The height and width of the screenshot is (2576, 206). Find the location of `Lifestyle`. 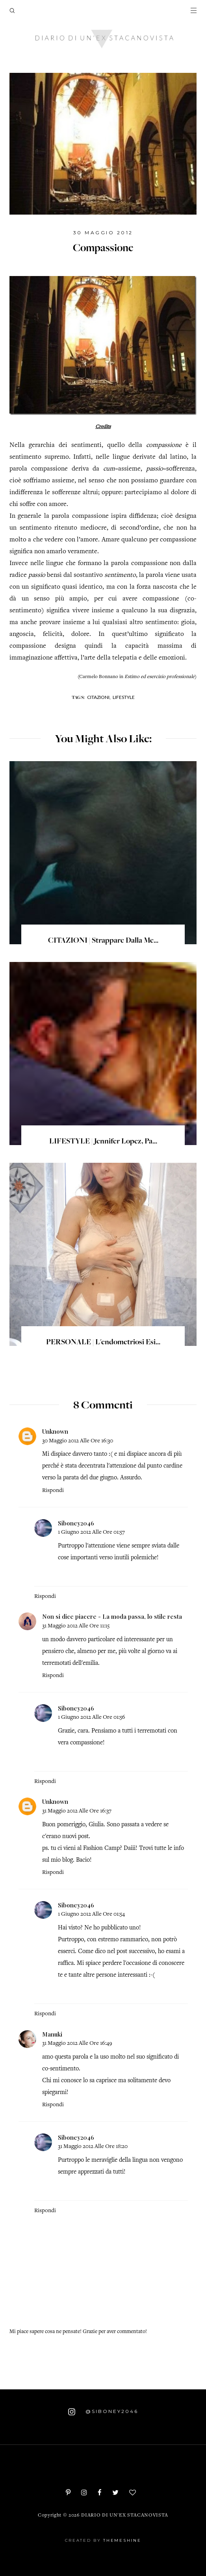

Lifestyle is located at coordinates (124, 697).